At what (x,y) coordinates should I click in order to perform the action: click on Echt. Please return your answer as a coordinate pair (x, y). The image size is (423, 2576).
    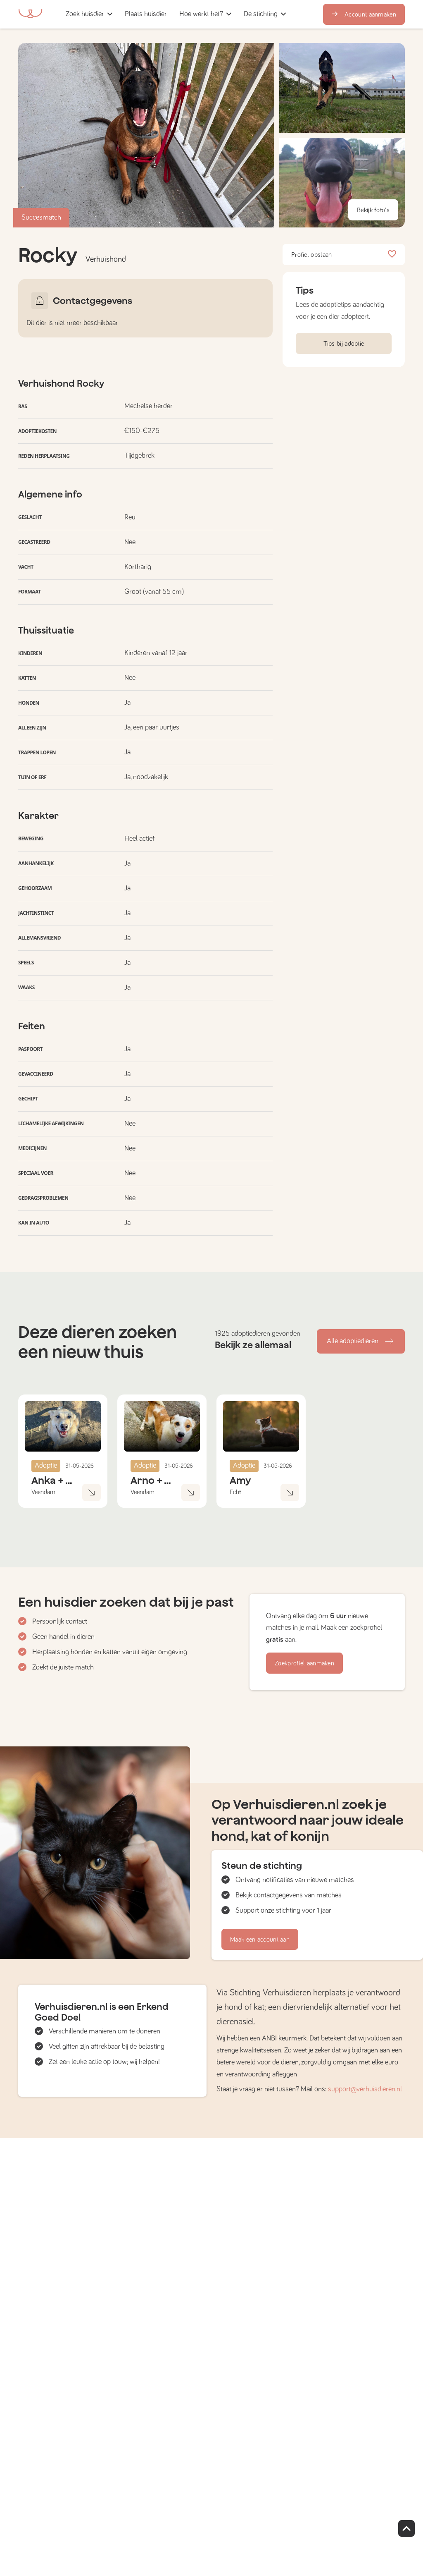
    Looking at the image, I should click on (235, 1492).